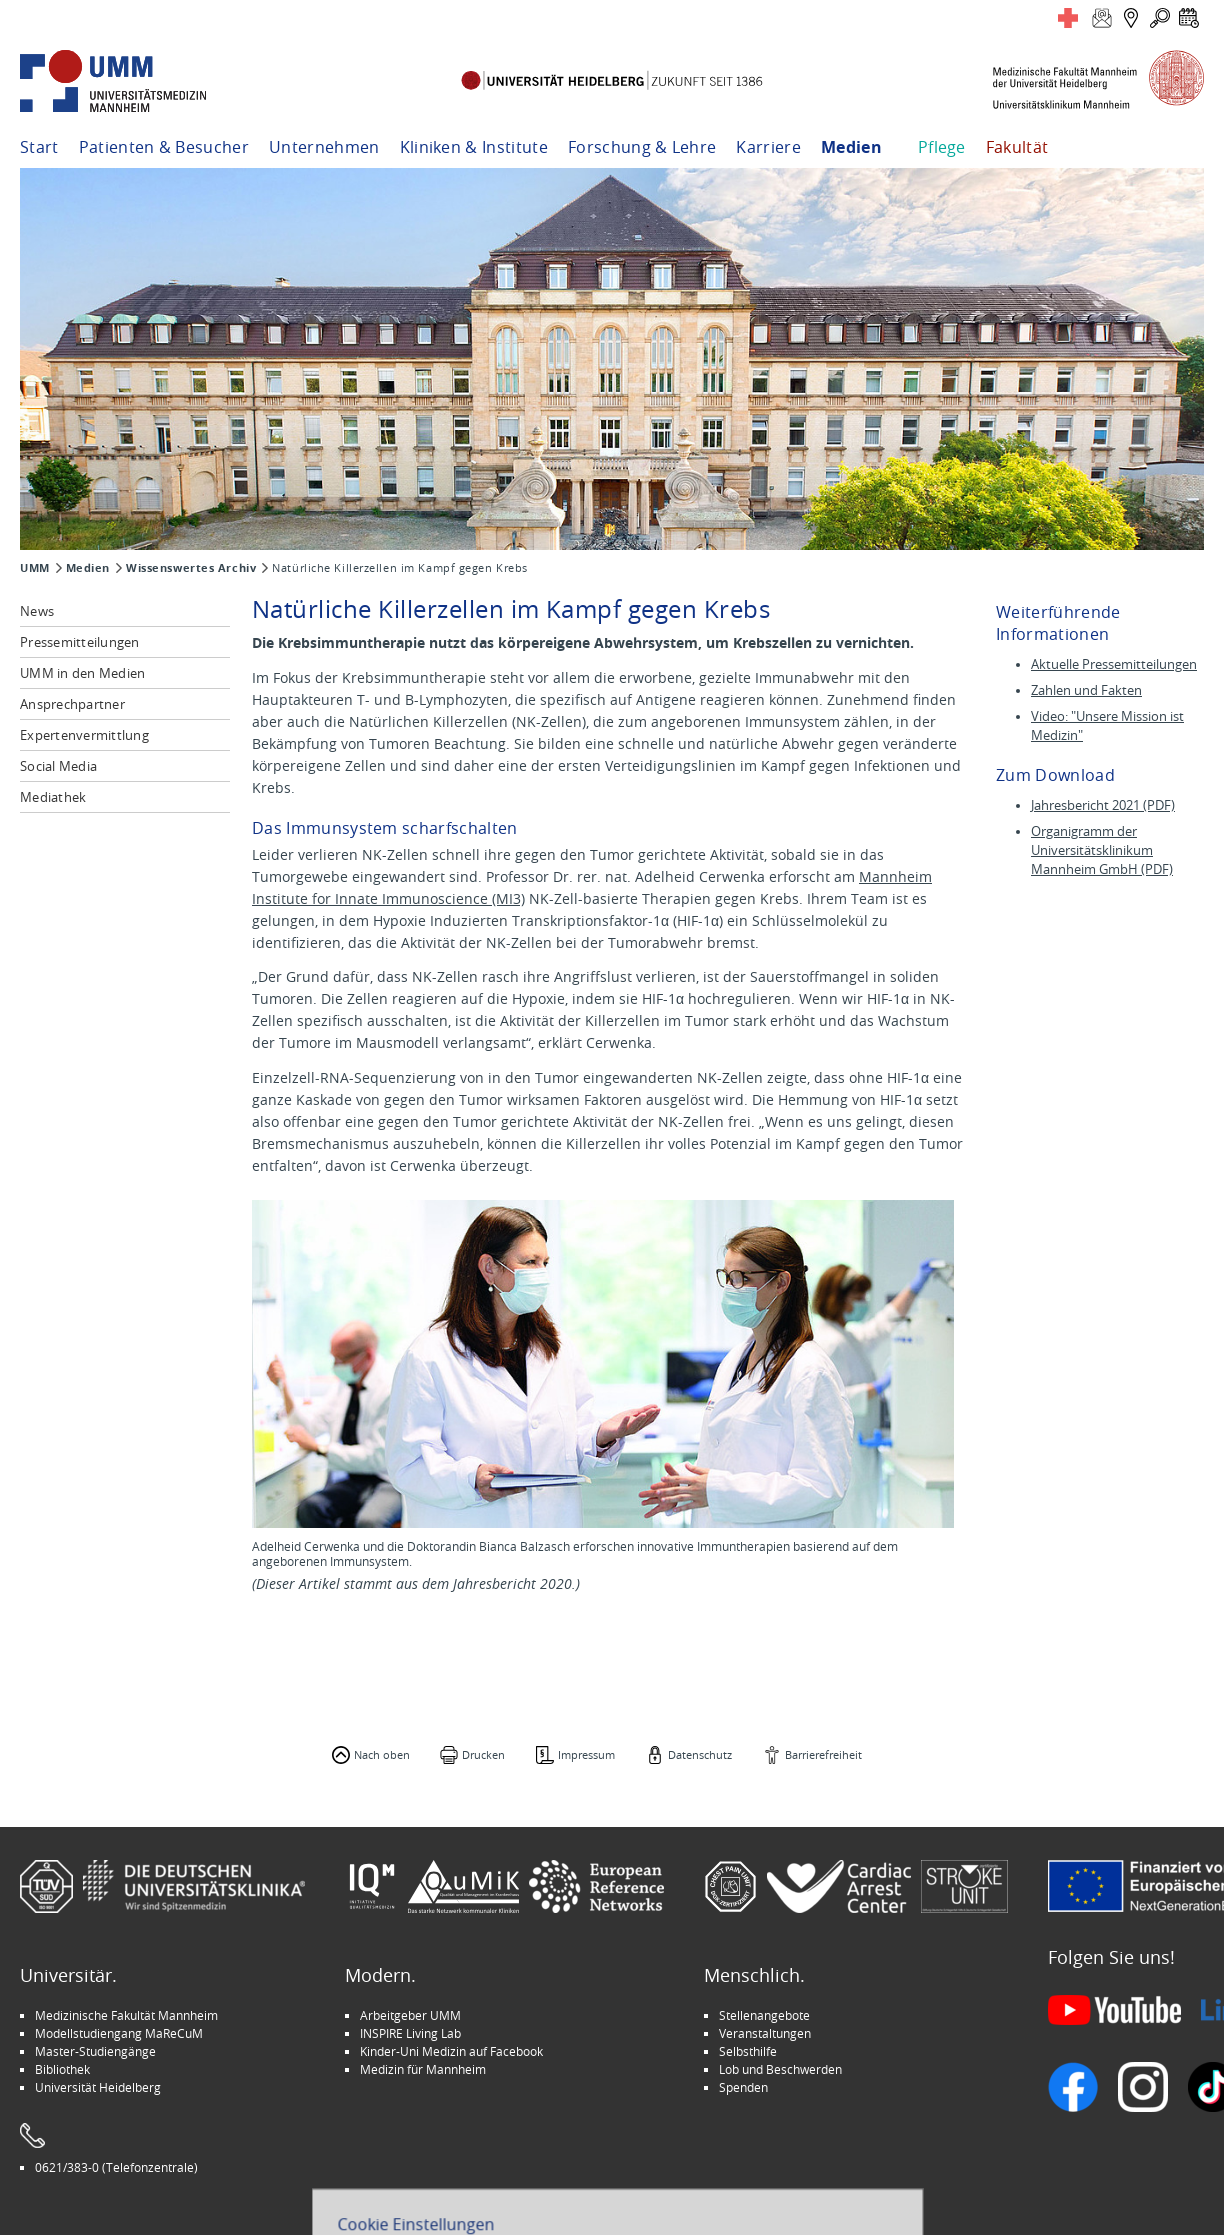  Describe the element at coordinates (39, 147) in the screenshot. I see `Start` at that location.